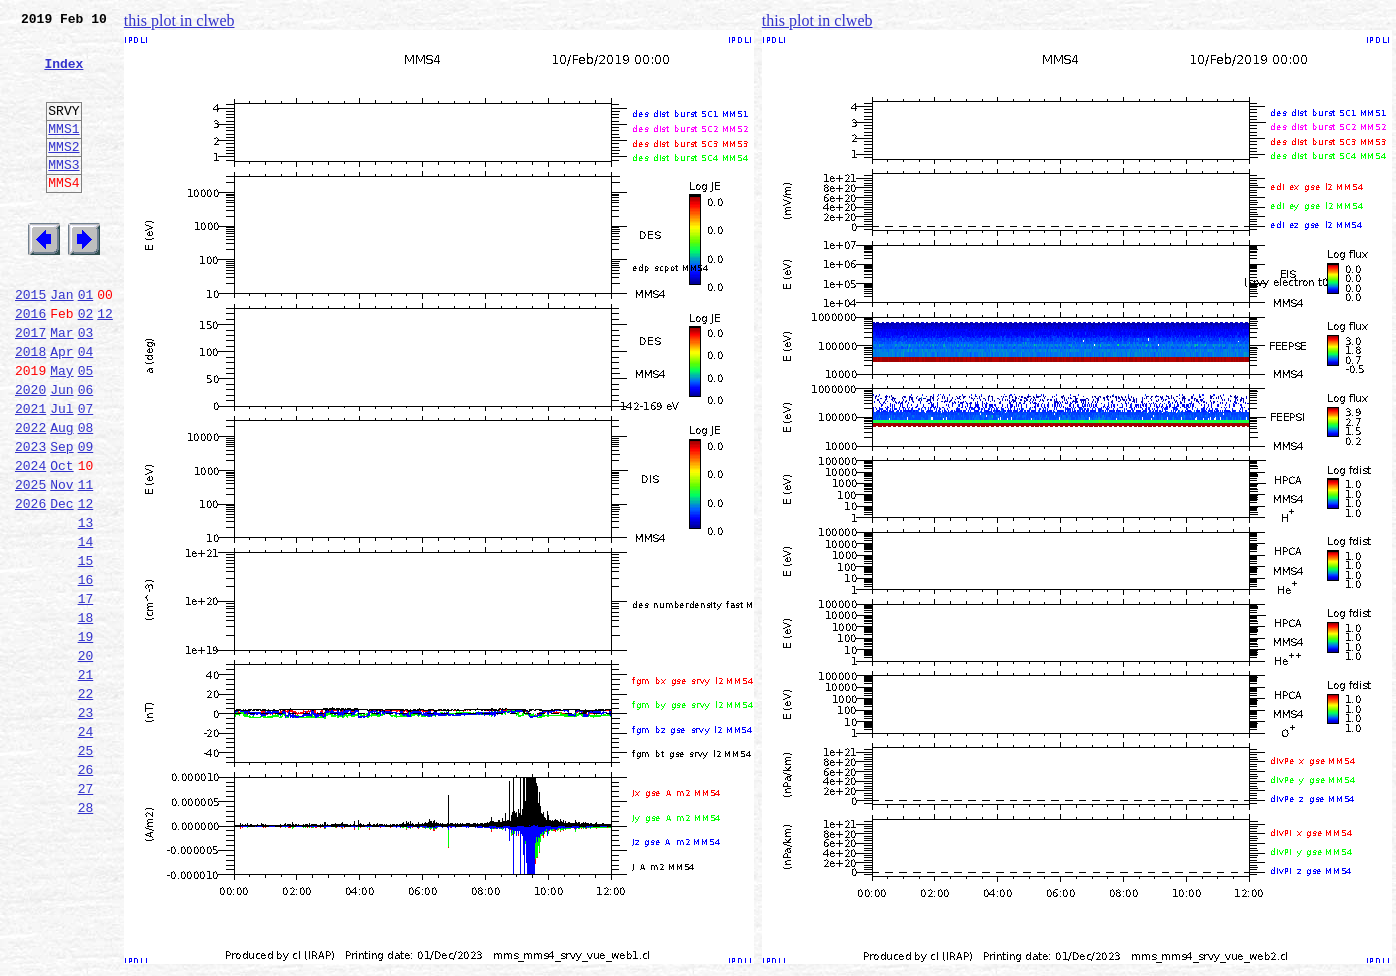 The width and height of the screenshot is (1396, 976). What do you see at coordinates (61, 452) in the screenshot?
I see `Jun` at bounding box center [61, 452].